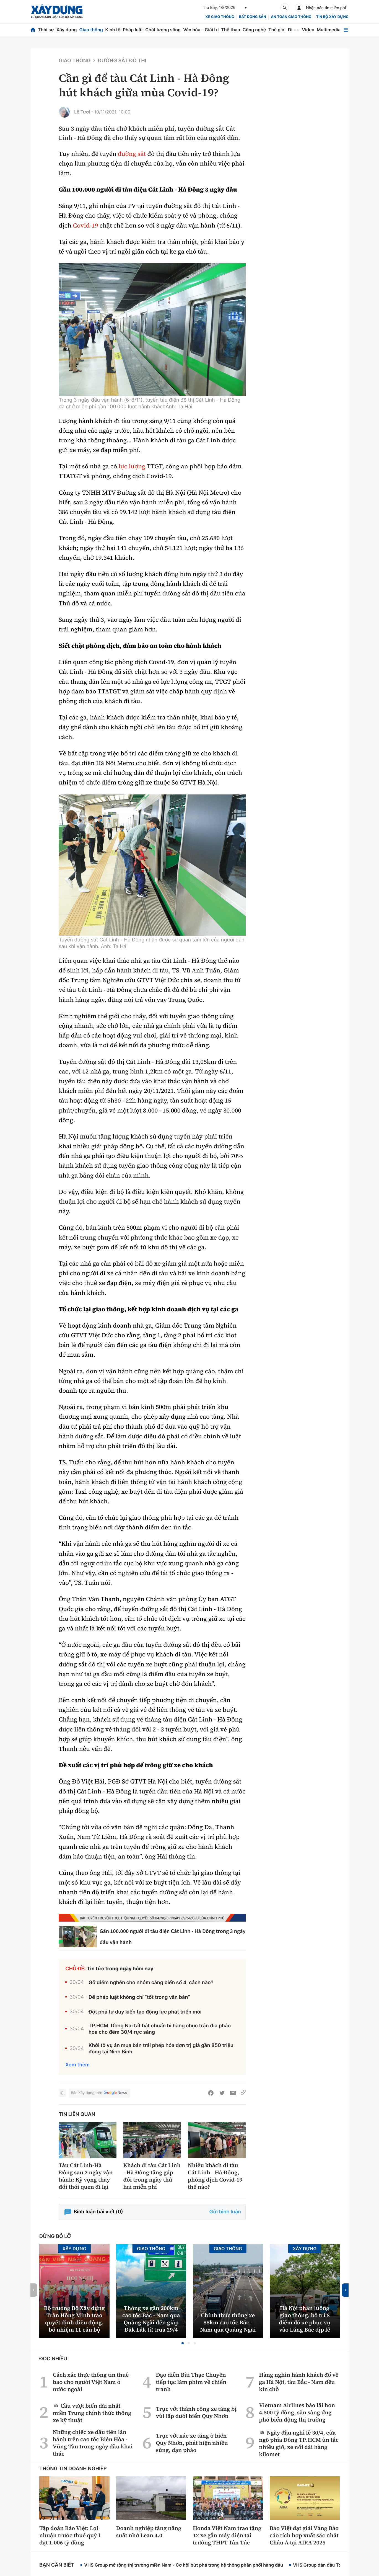  What do you see at coordinates (93, 2442) in the screenshot?
I see `Những chiếc xe đầu tiên lăn bánh trên cao tốc Biên Hòa - Vũng Tàu trong ngày đầu khai thác` at bounding box center [93, 2442].